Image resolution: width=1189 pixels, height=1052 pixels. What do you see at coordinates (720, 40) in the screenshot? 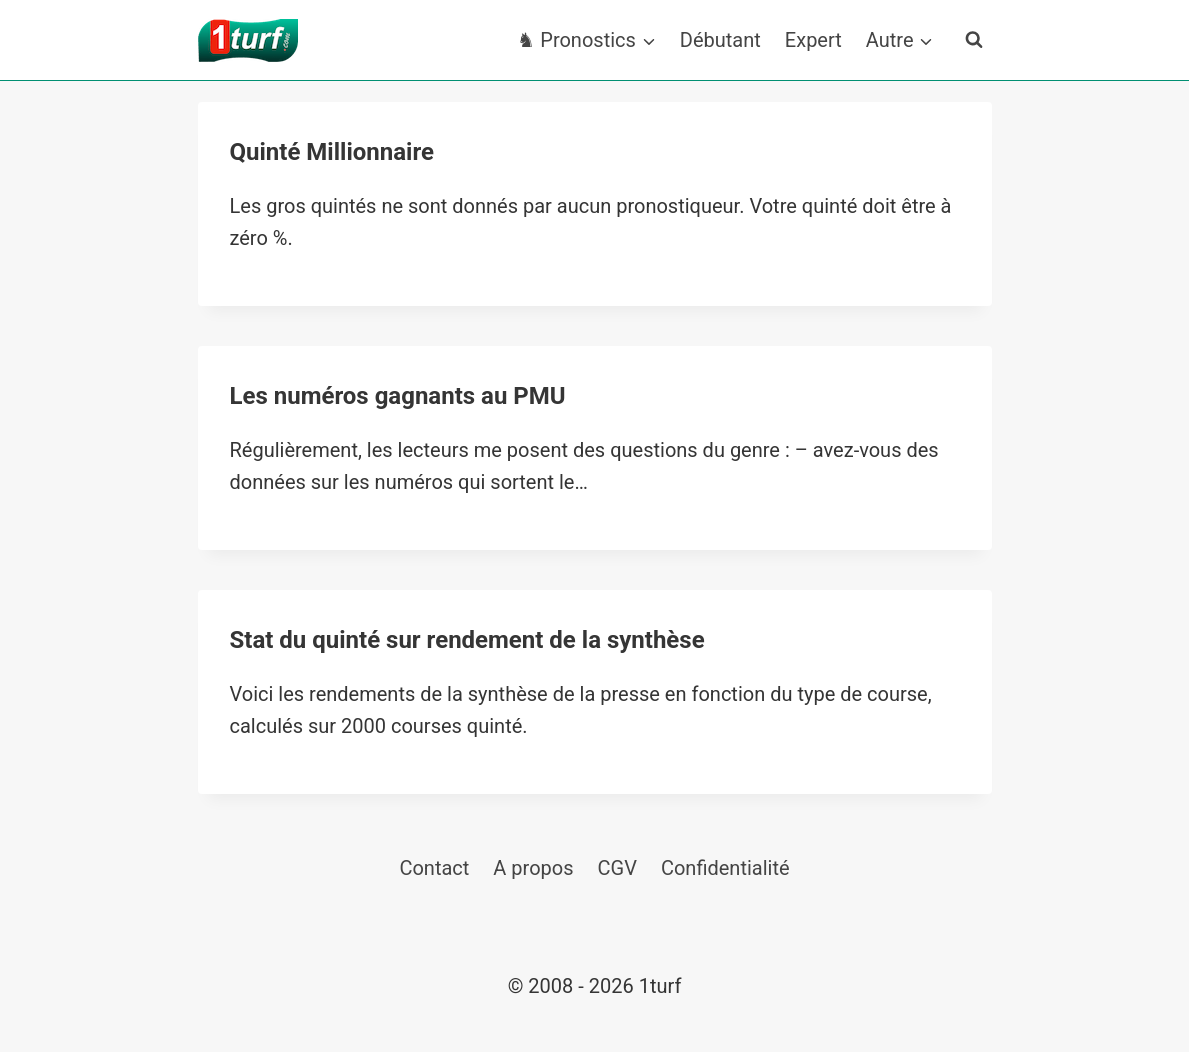
I see `Débutant` at bounding box center [720, 40].